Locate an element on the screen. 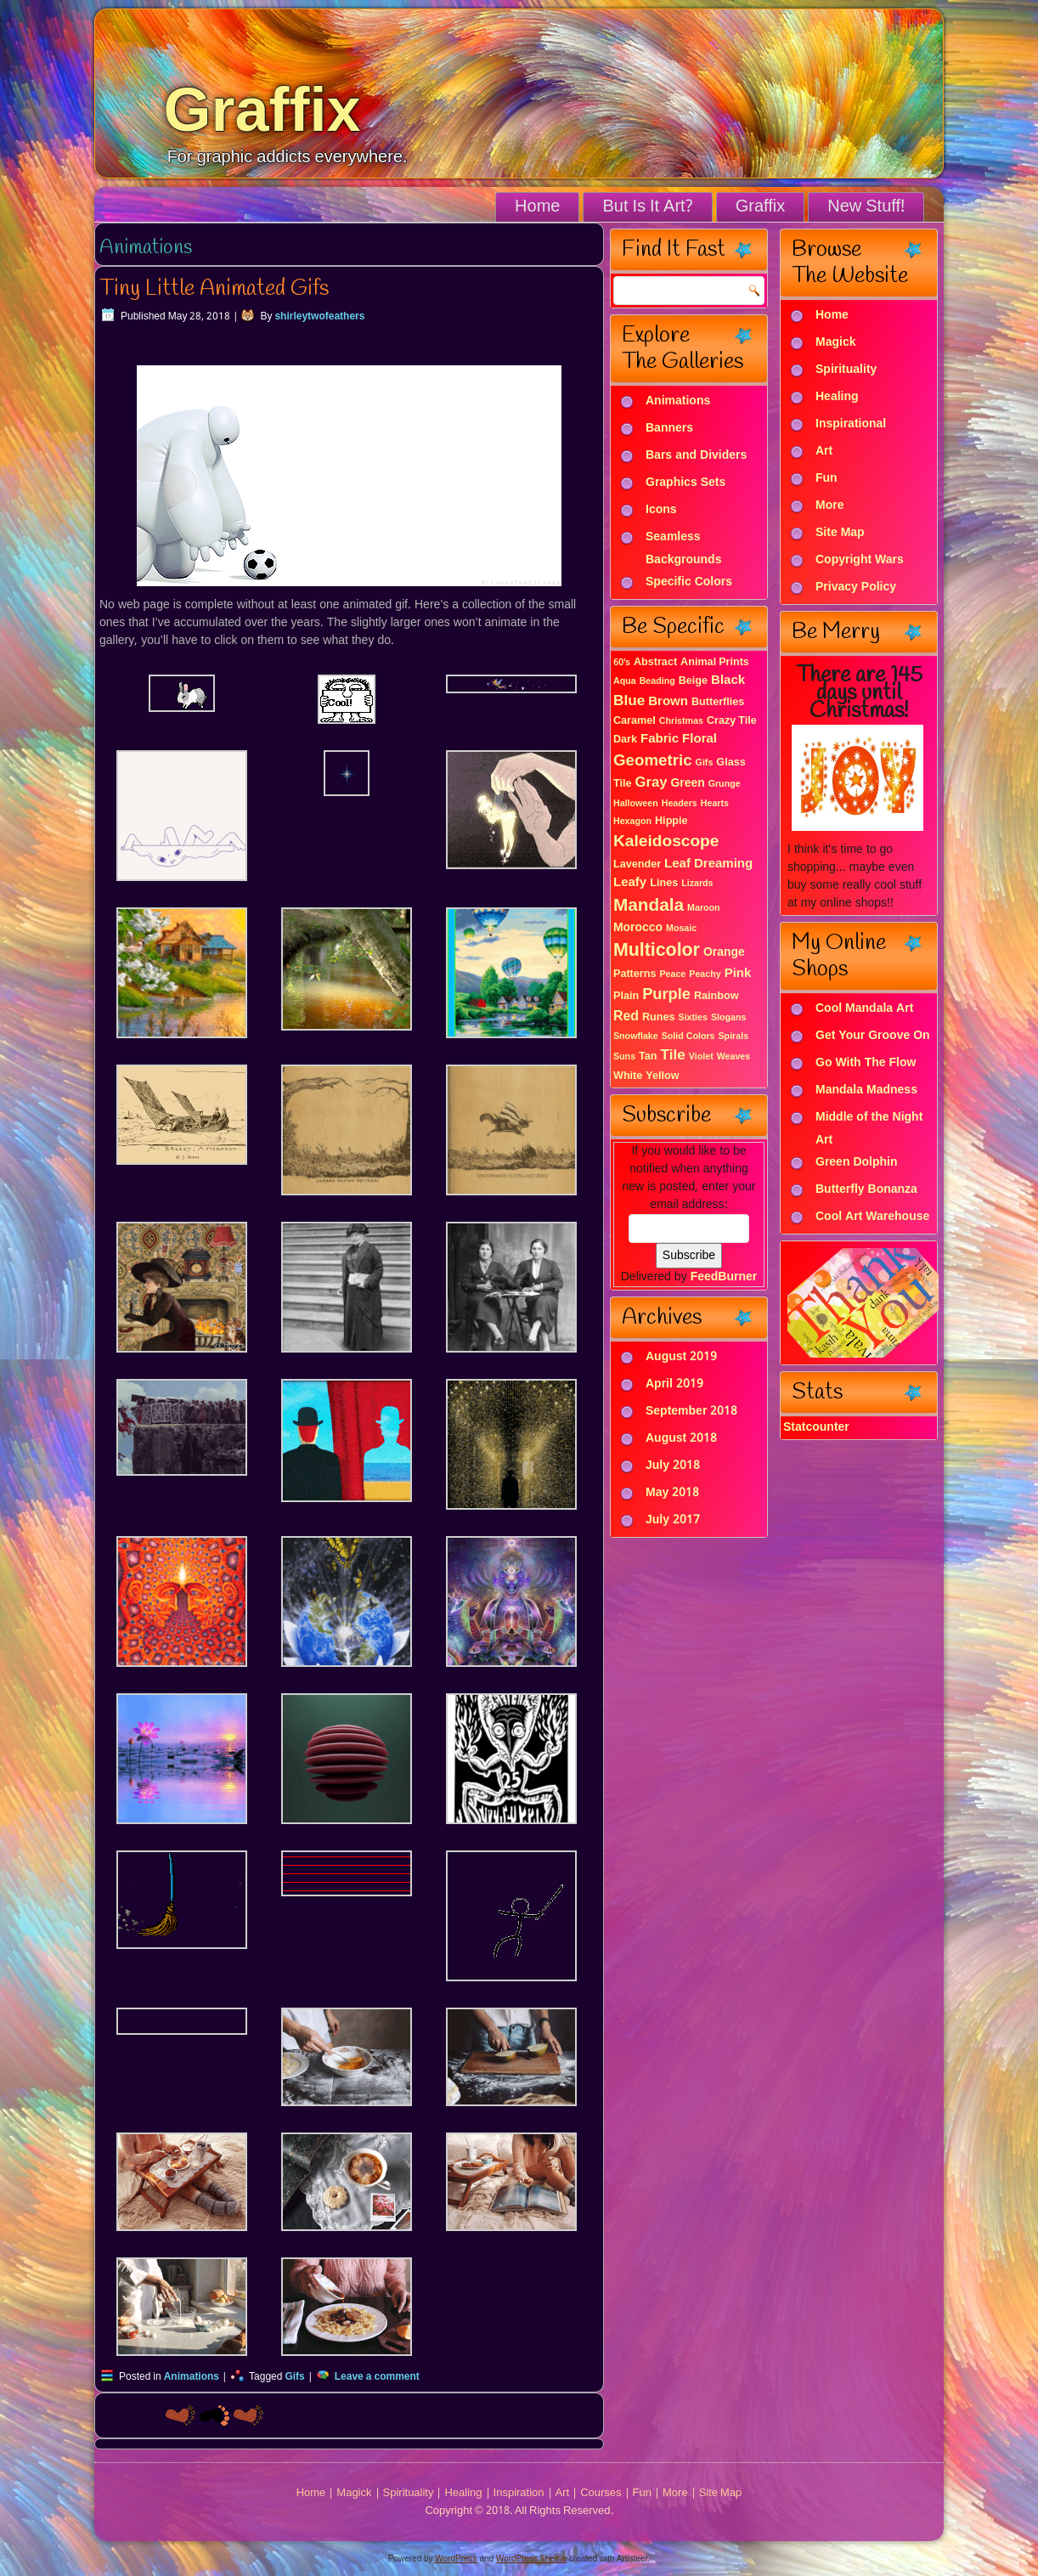 Image resolution: width=1038 pixels, height=2576 pixels. August 2018 is located at coordinates (681, 1438).